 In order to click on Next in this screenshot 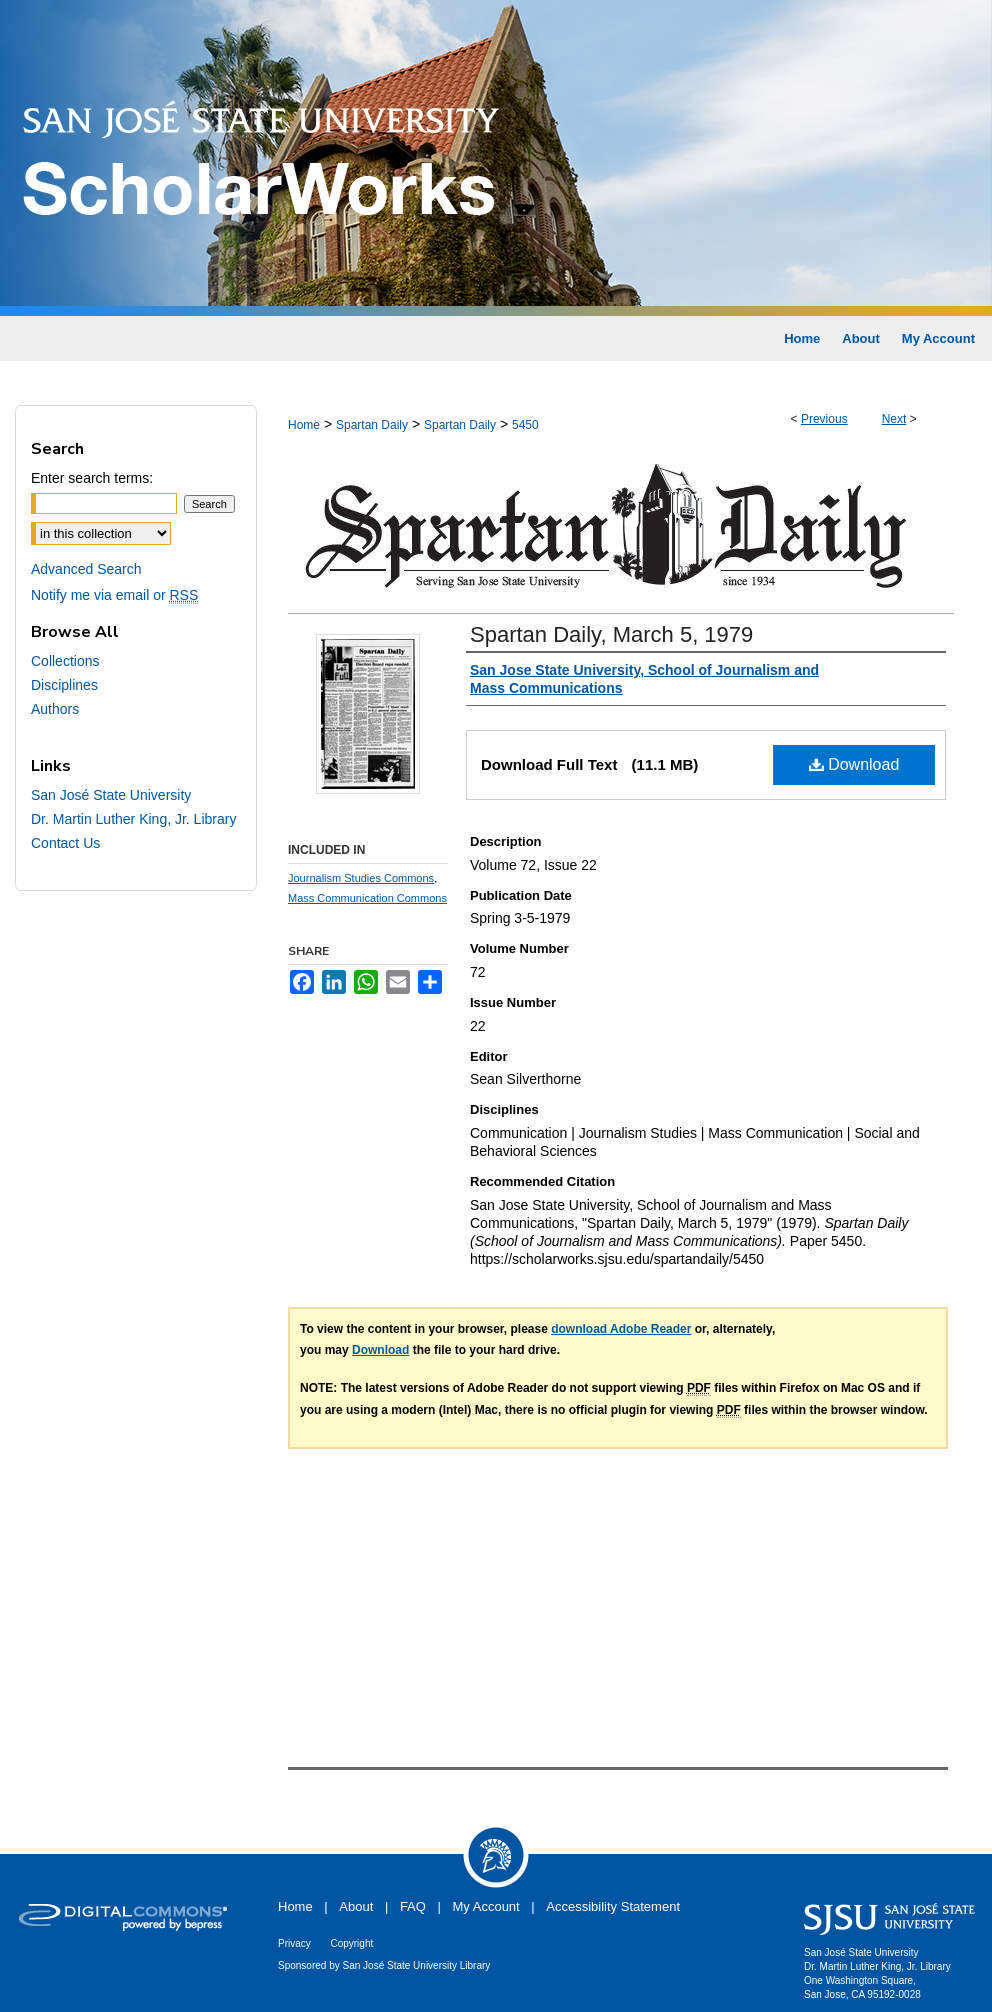, I will do `click(894, 419)`.